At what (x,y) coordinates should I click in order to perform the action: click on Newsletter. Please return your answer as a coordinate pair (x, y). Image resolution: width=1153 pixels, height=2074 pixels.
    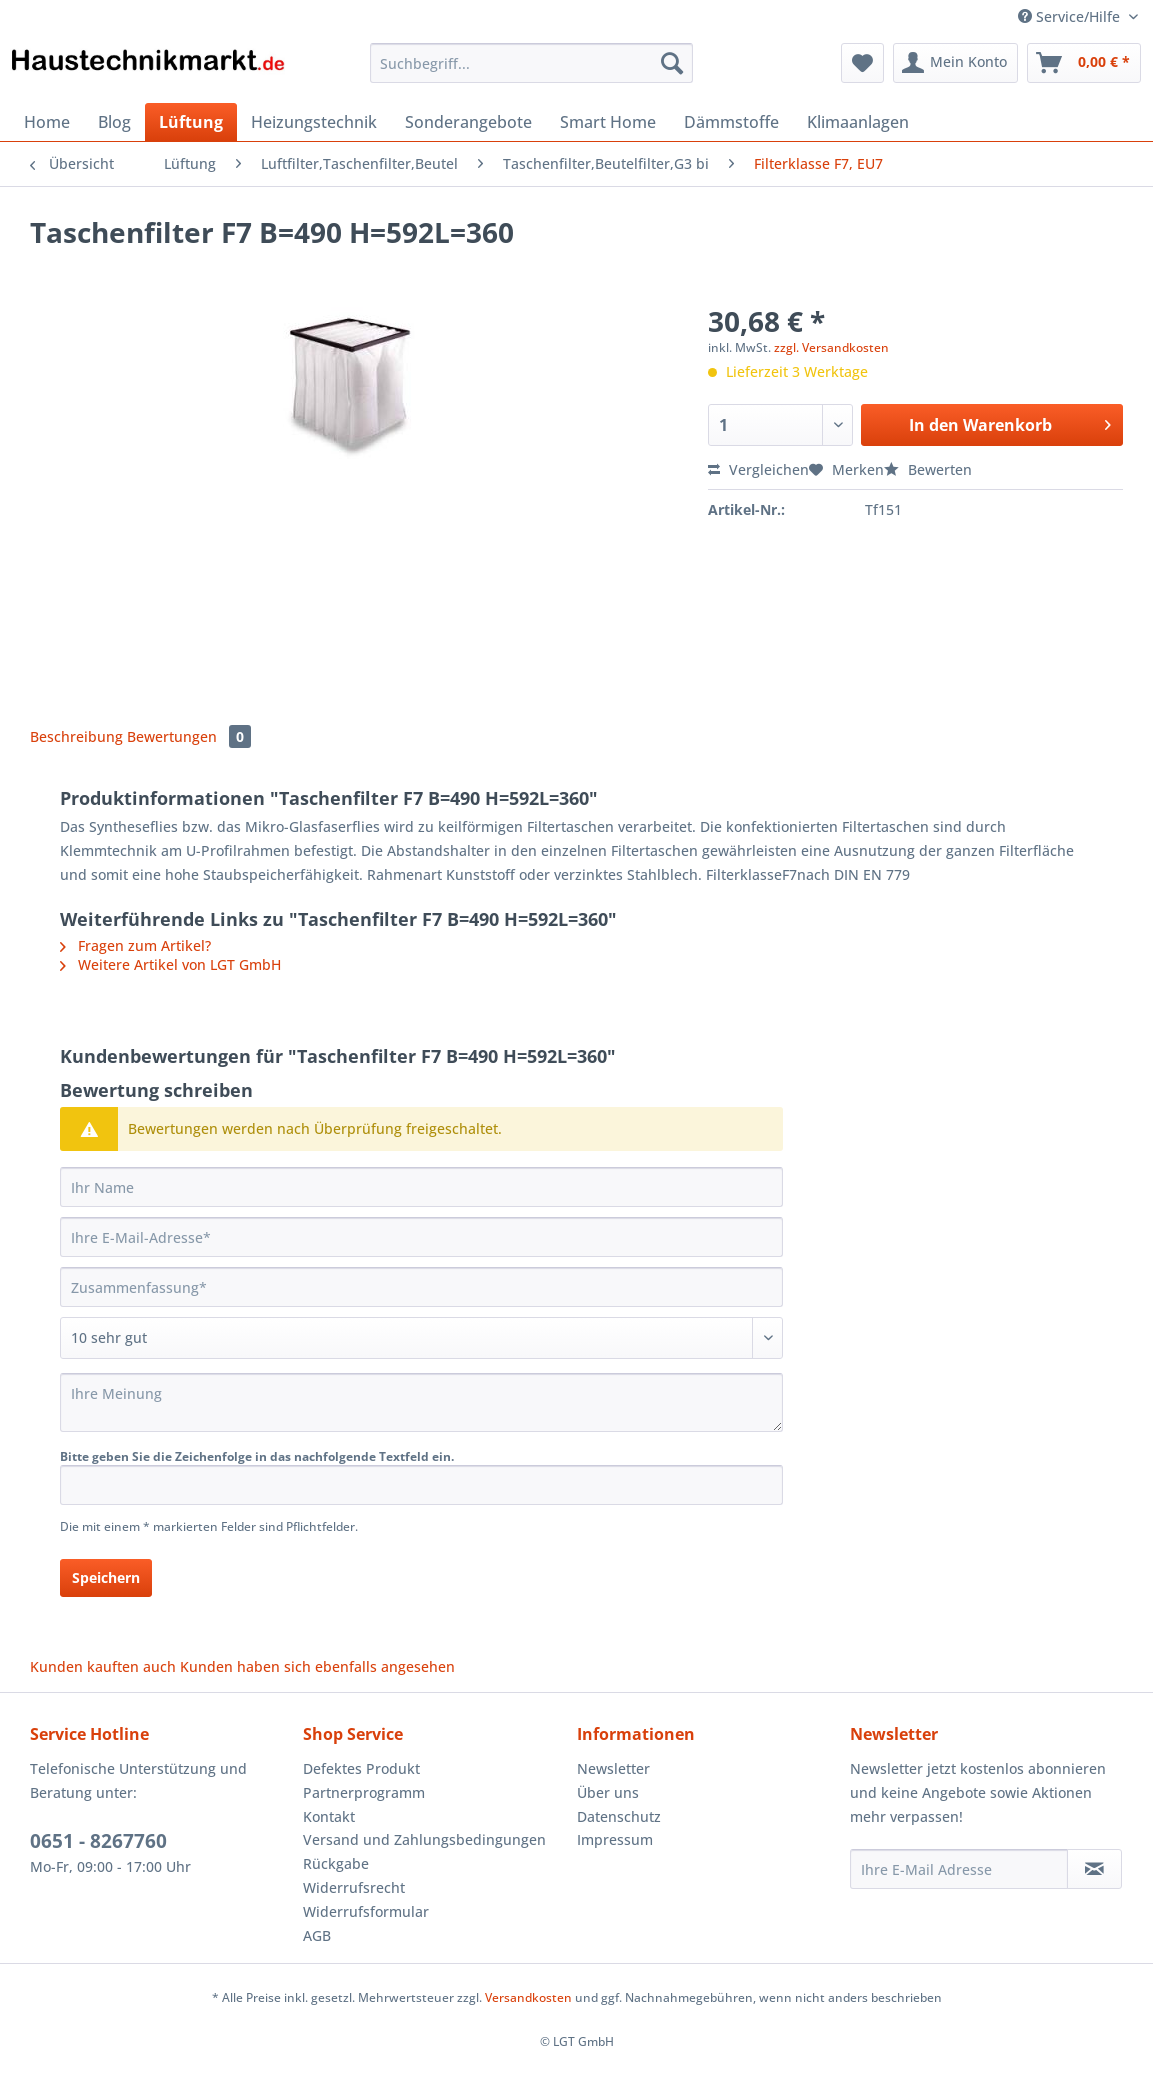
    Looking at the image, I should click on (613, 1768).